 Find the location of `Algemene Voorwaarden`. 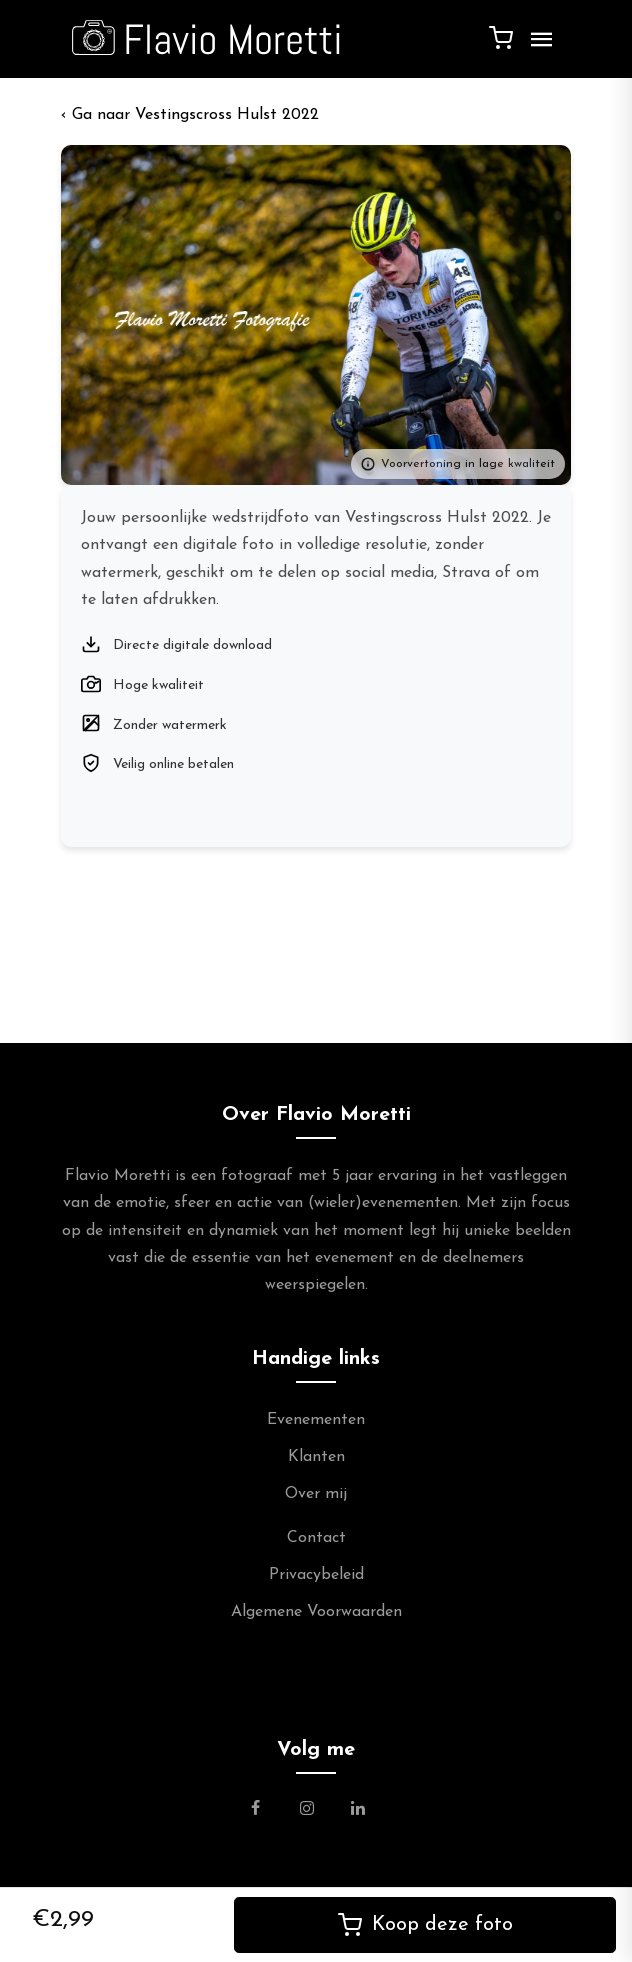

Algemene Voorwaarden is located at coordinates (316, 1612).